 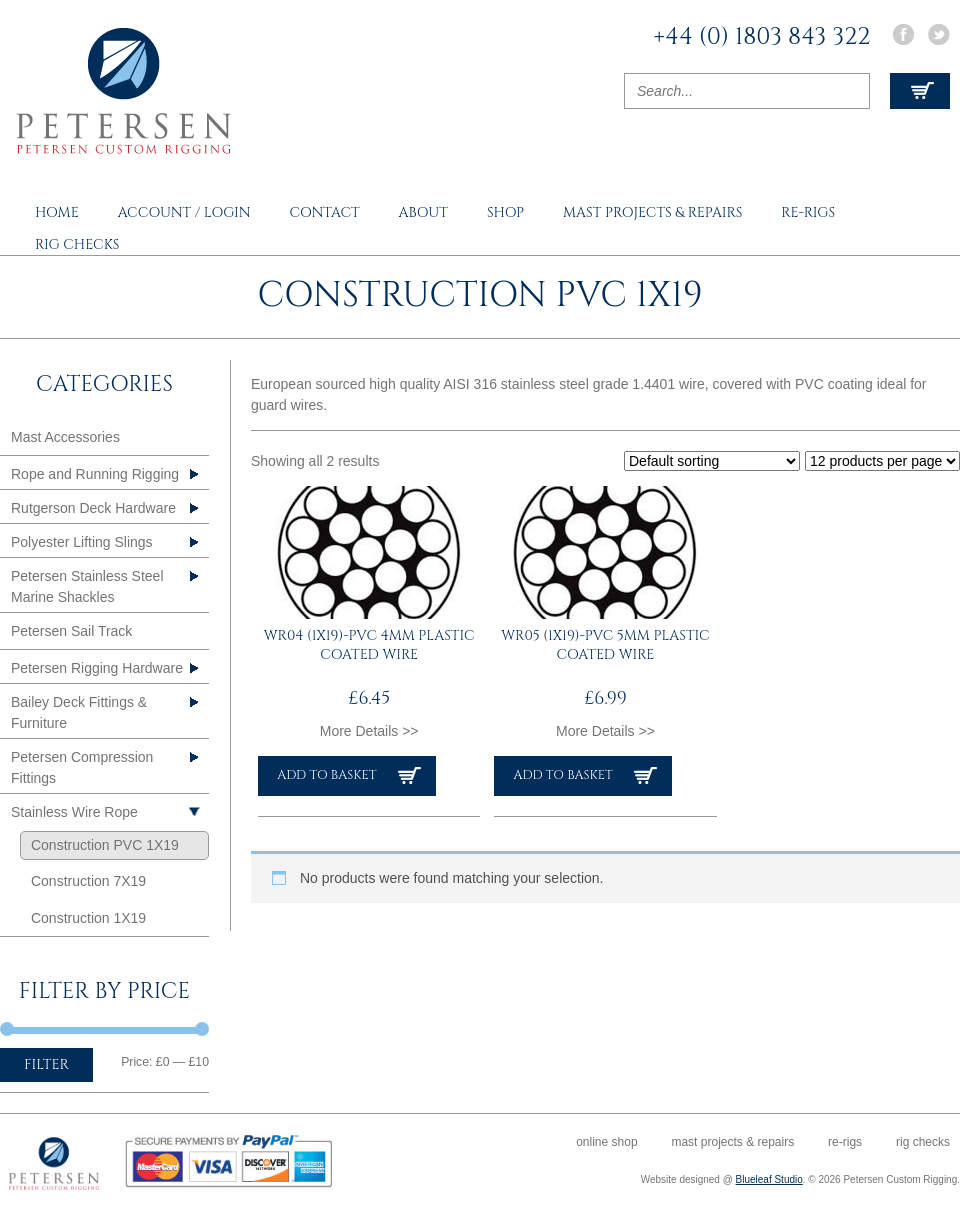 What do you see at coordinates (88, 918) in the screenshot?
I see `Construction 1X19` at bounding box center [88, 918].